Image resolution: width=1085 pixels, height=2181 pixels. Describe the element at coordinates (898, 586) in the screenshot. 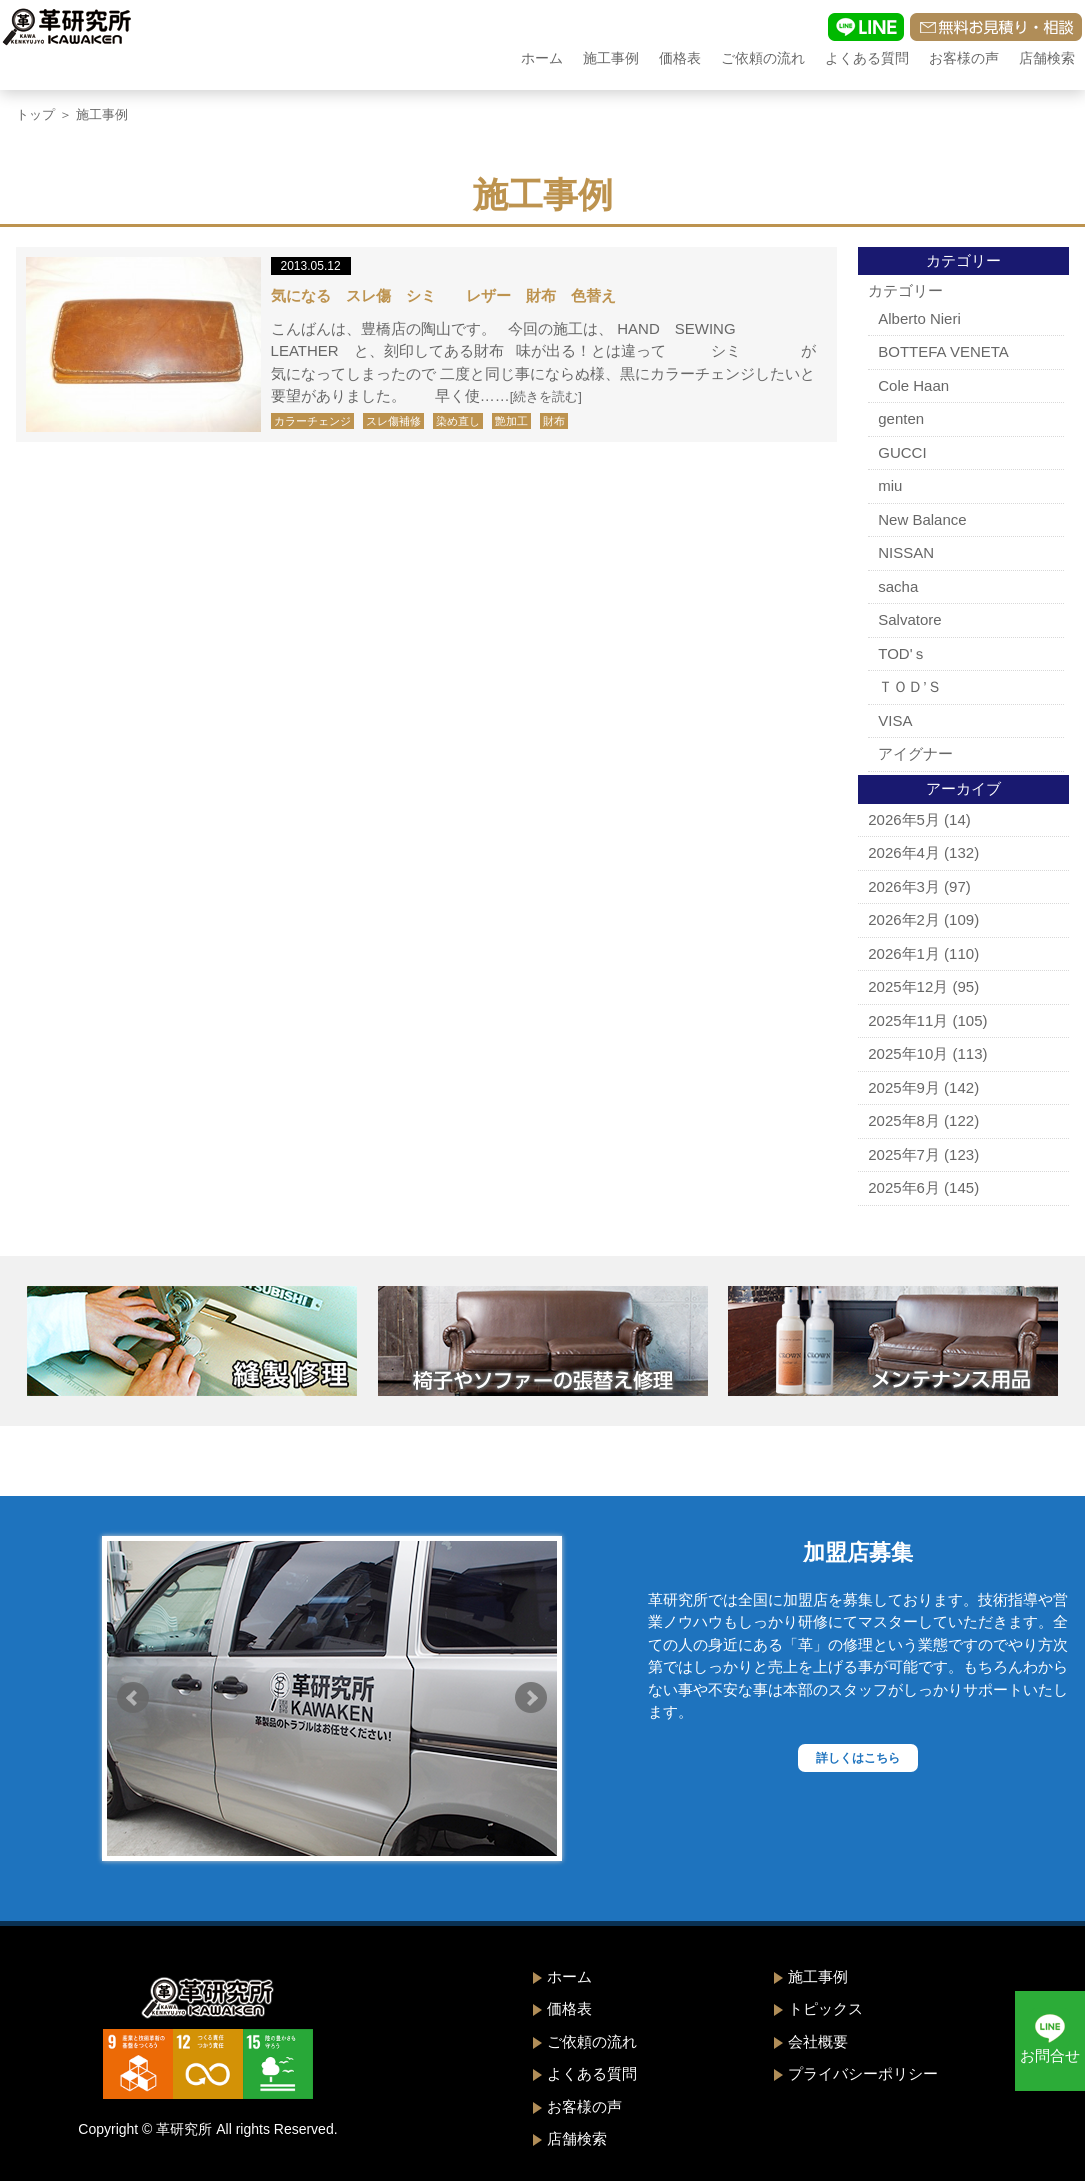

I see `sacha` at that location.